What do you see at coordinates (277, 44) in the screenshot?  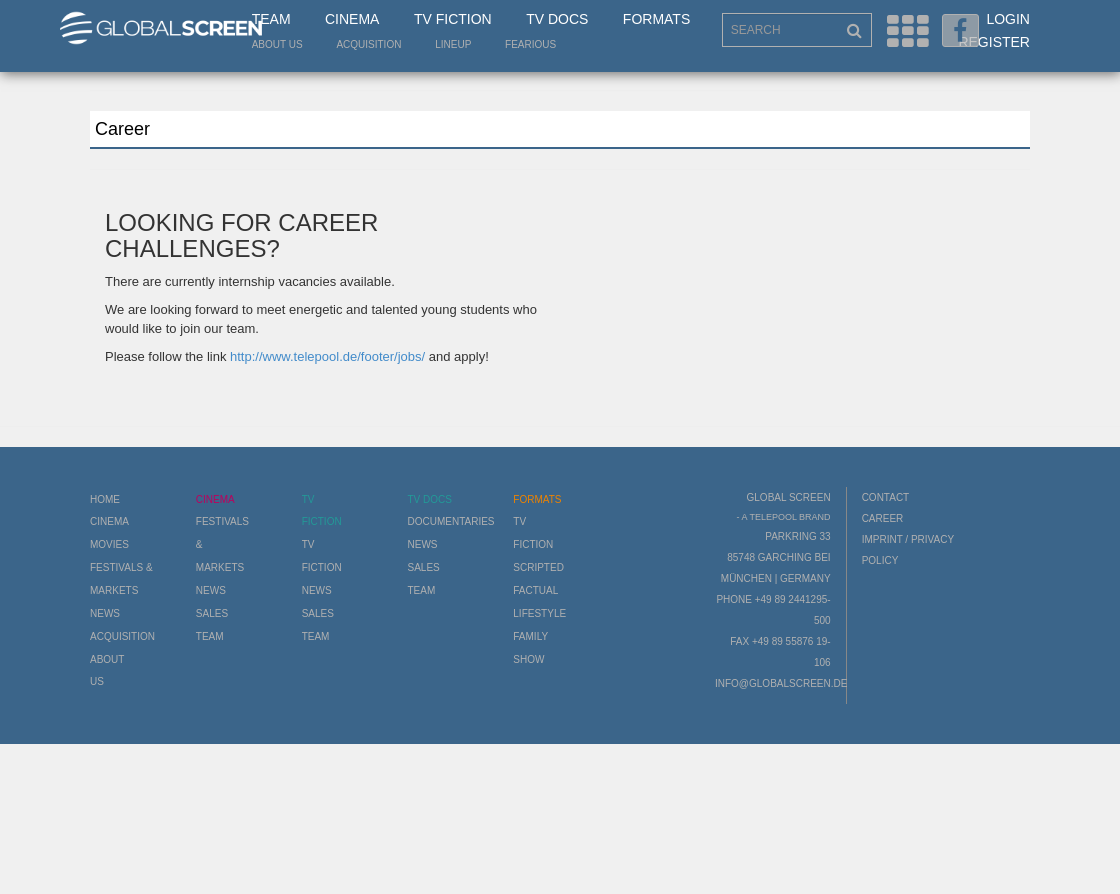 I see `About us` at bounding box center [277, 44].